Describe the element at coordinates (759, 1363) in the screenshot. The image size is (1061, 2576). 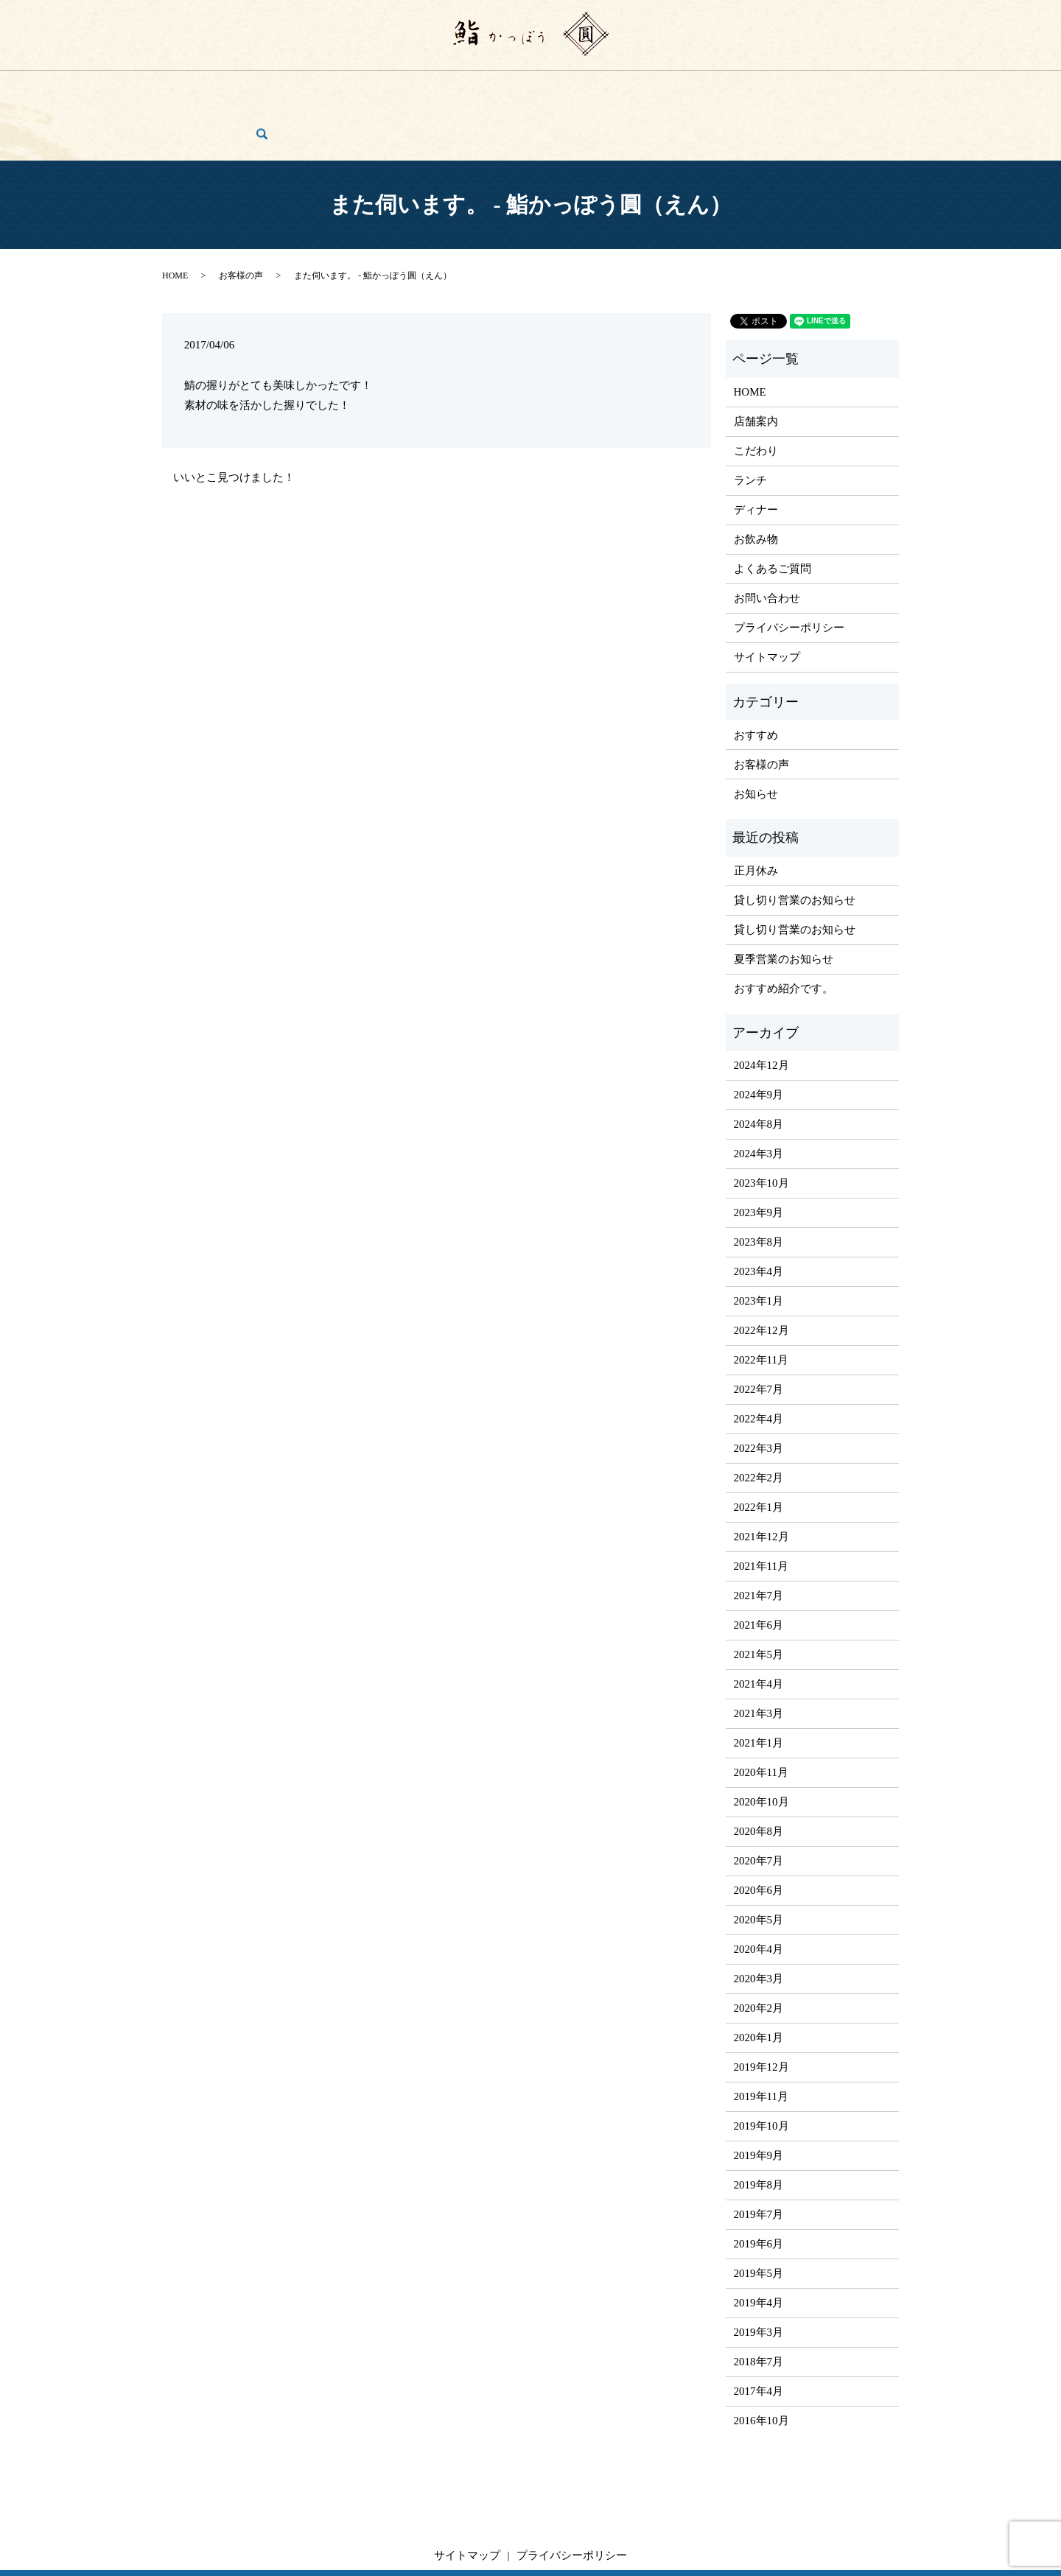
I see `2022年4月` at that location.